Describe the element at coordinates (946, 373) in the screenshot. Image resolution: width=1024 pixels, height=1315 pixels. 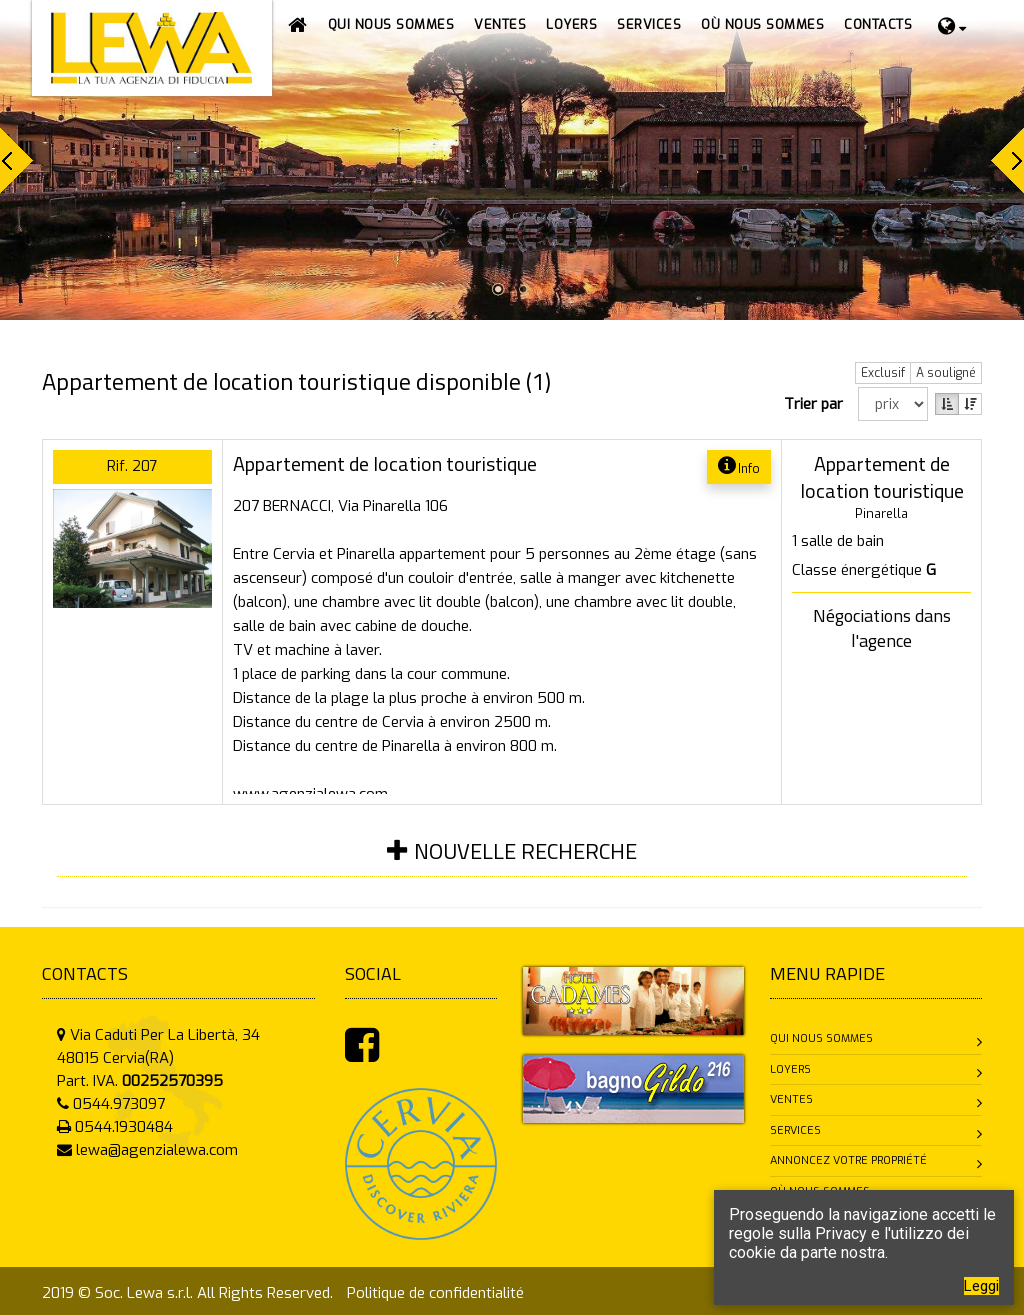
I see `A souligné` at that location.